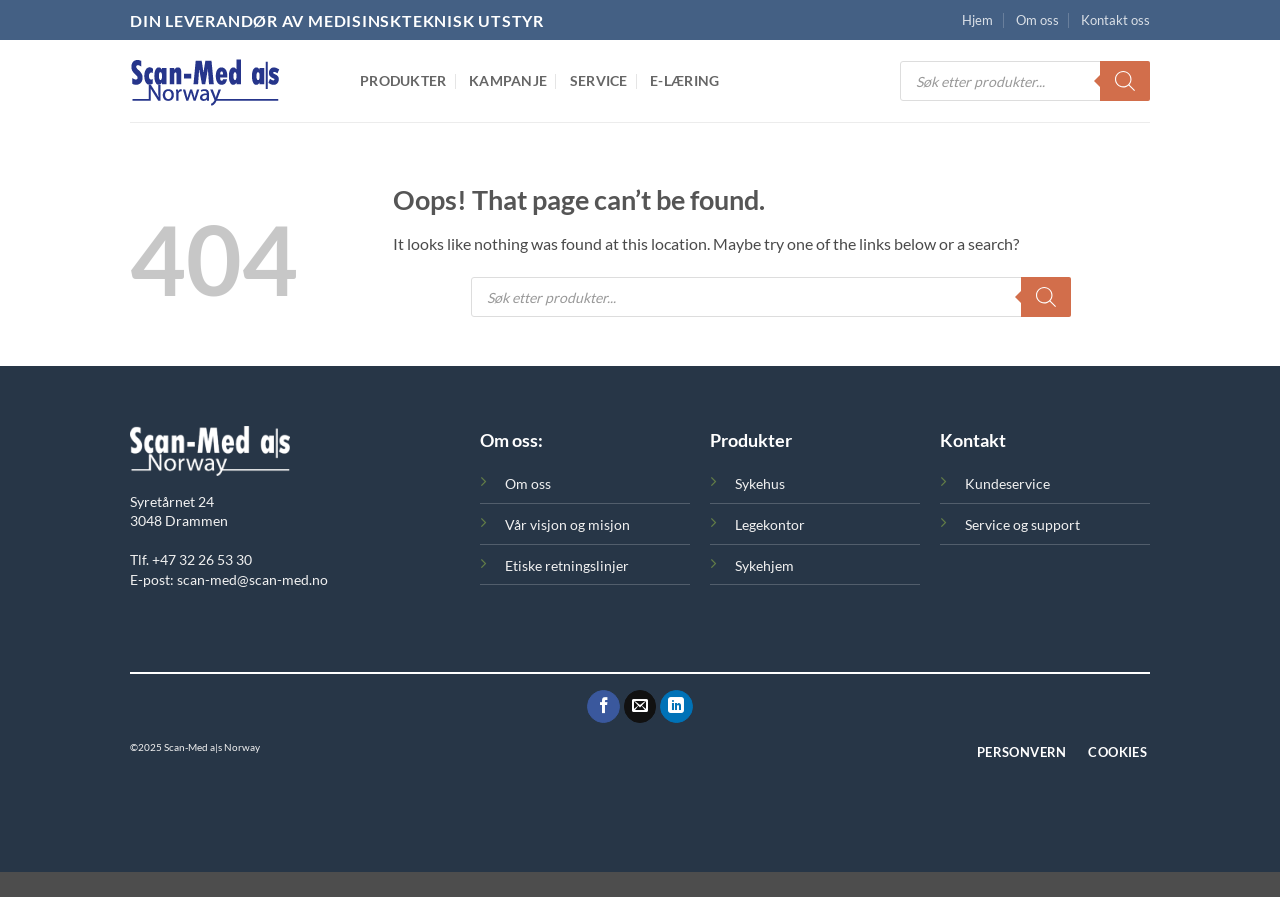 This screenshot has height=897, width=1280. What do you see at coordinates (403, 80) in the screenshot?
I see `Produkter` at bounding box center [403, 80].